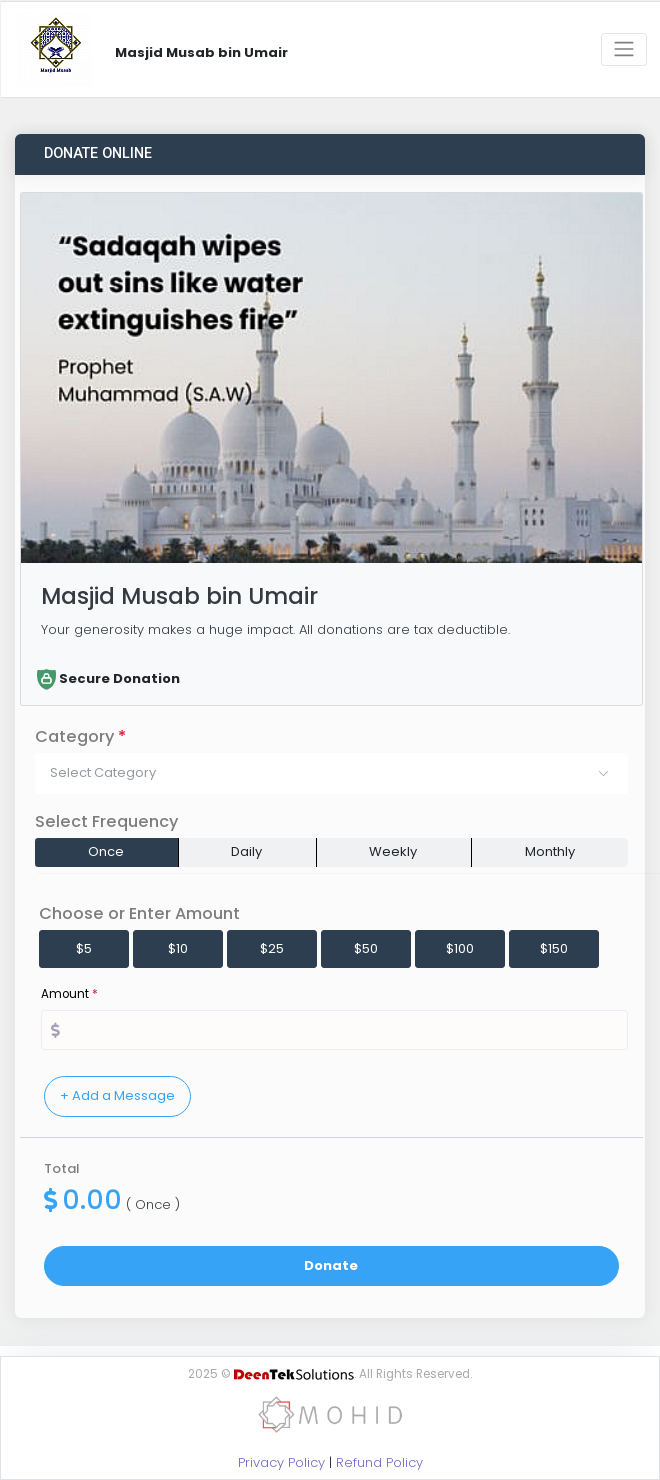 This screenshot has width=660, height=1480. What do you see at coordinates (332, 773) in the screenshot?
I see `[button]` at bounding box center [332, 773].